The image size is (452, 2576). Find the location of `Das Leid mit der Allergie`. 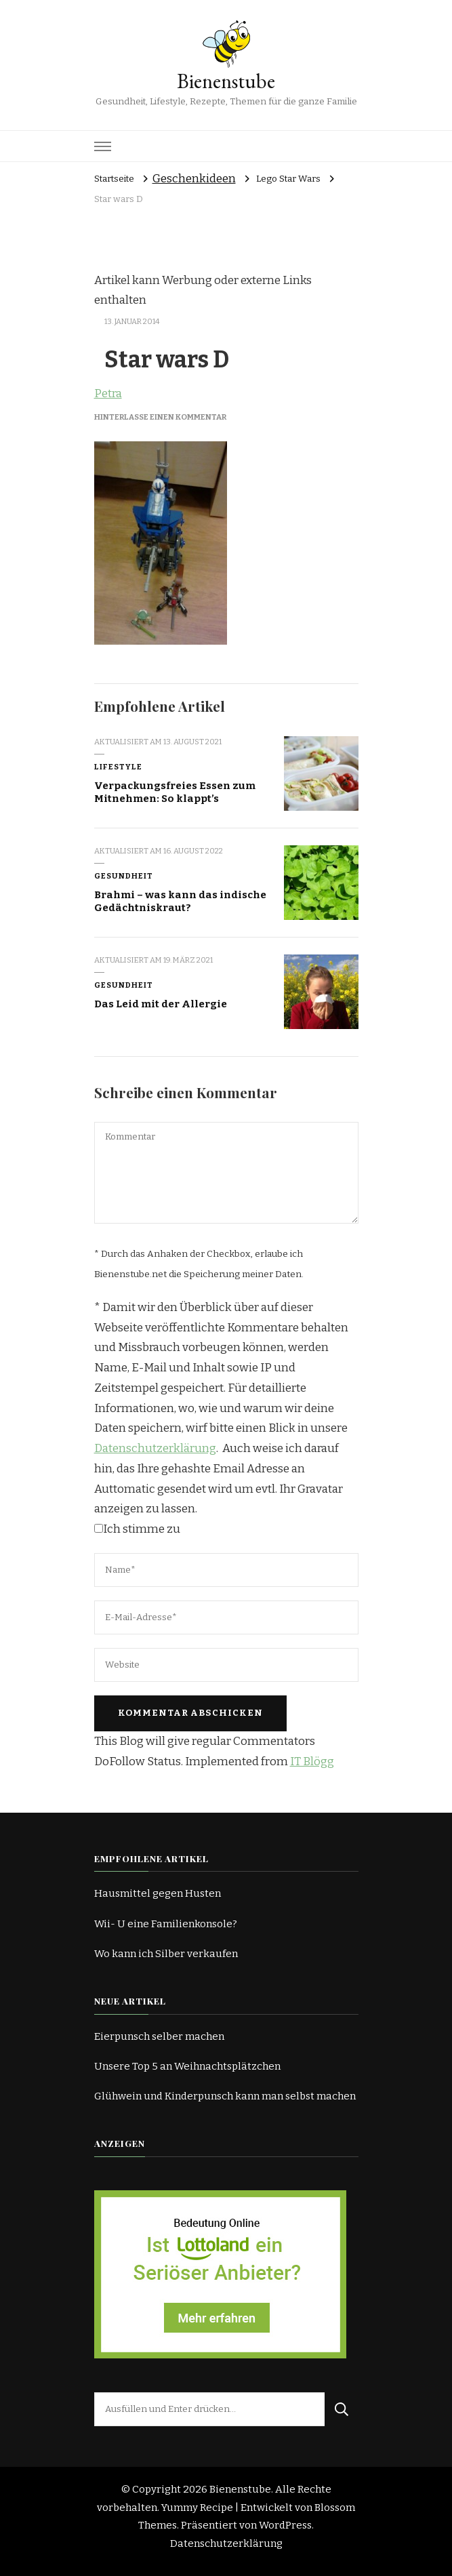

Das Leid mit der Allergie is located at coordinates (160, 1004).